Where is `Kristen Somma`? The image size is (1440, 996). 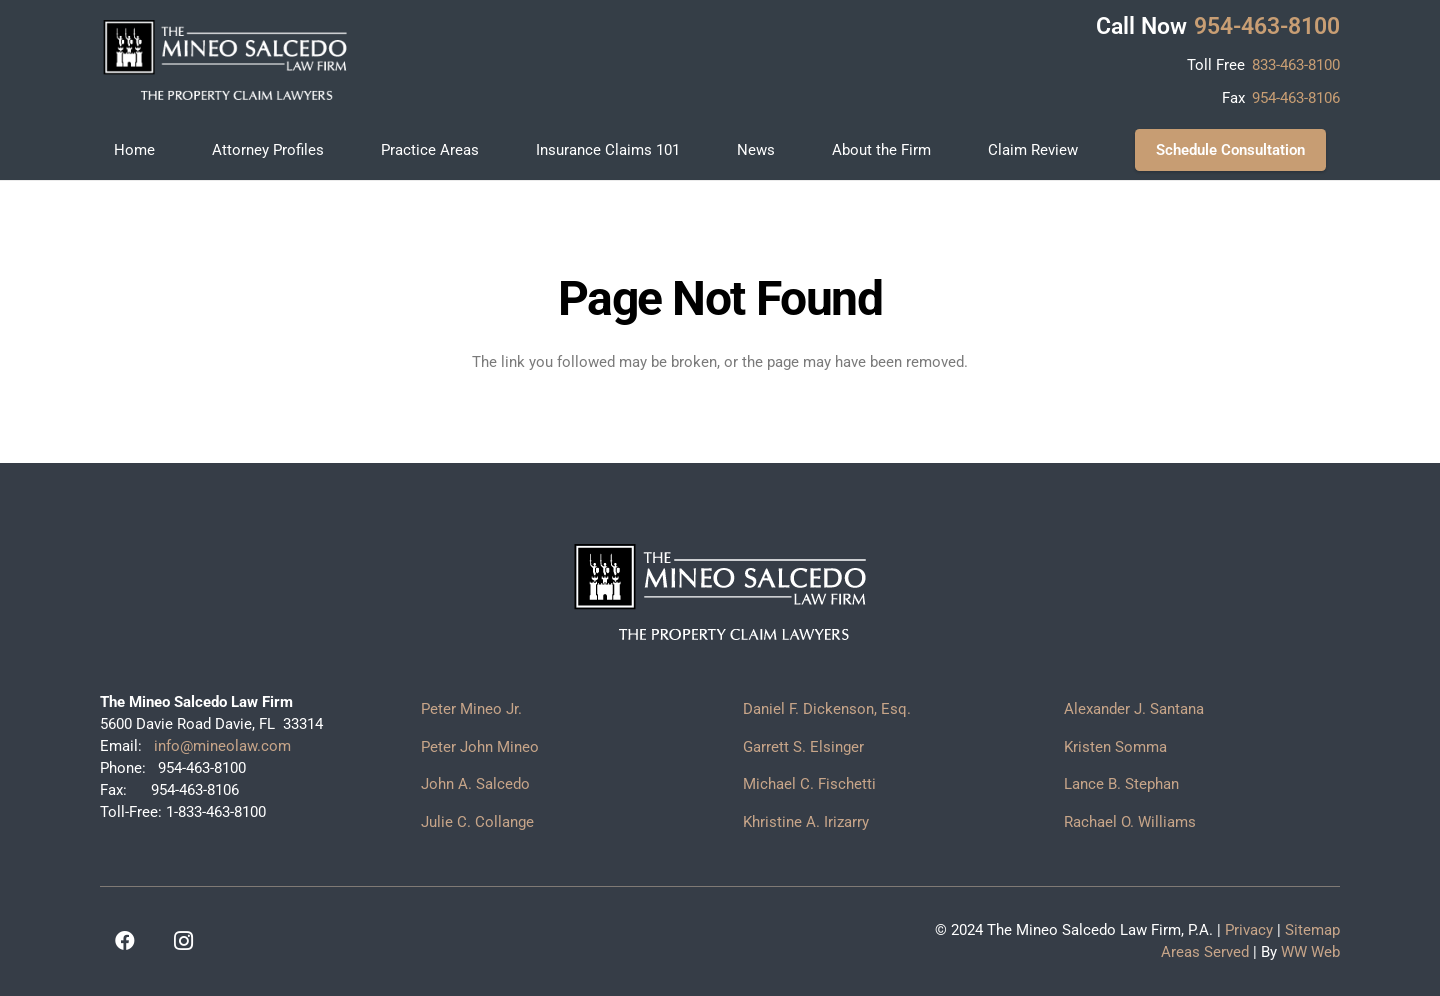
Kristen Somma is located at coordinates (1115, 747).